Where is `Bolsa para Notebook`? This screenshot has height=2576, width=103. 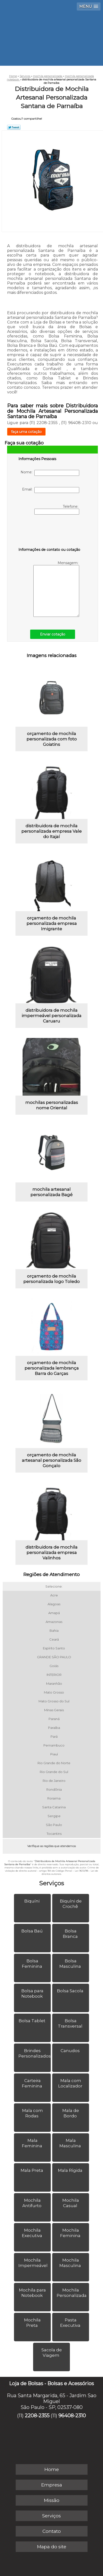 Bolsa para Notebook is located at coordinates (32, 1993).